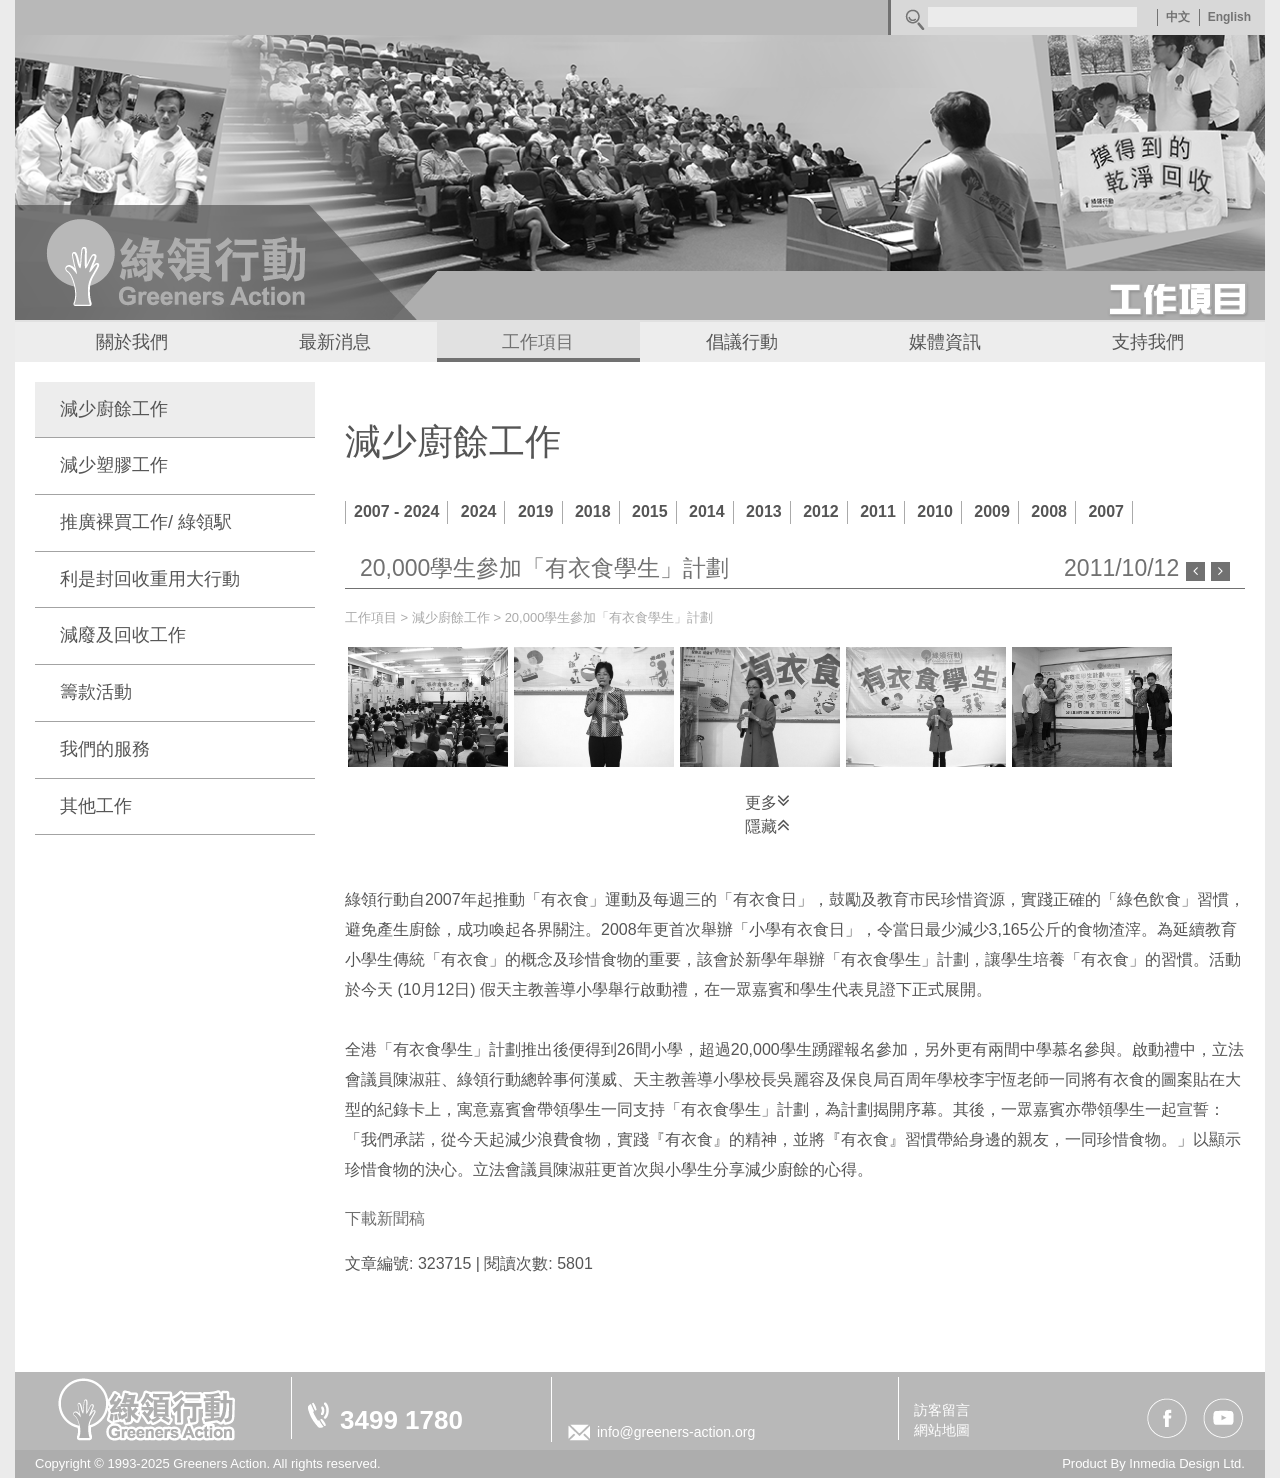 The width and height of the screenshot is (1280, 1478). Describe the element at coordinates (385, 1218) in the screenshot. I see `下載新聞稿` at that location.